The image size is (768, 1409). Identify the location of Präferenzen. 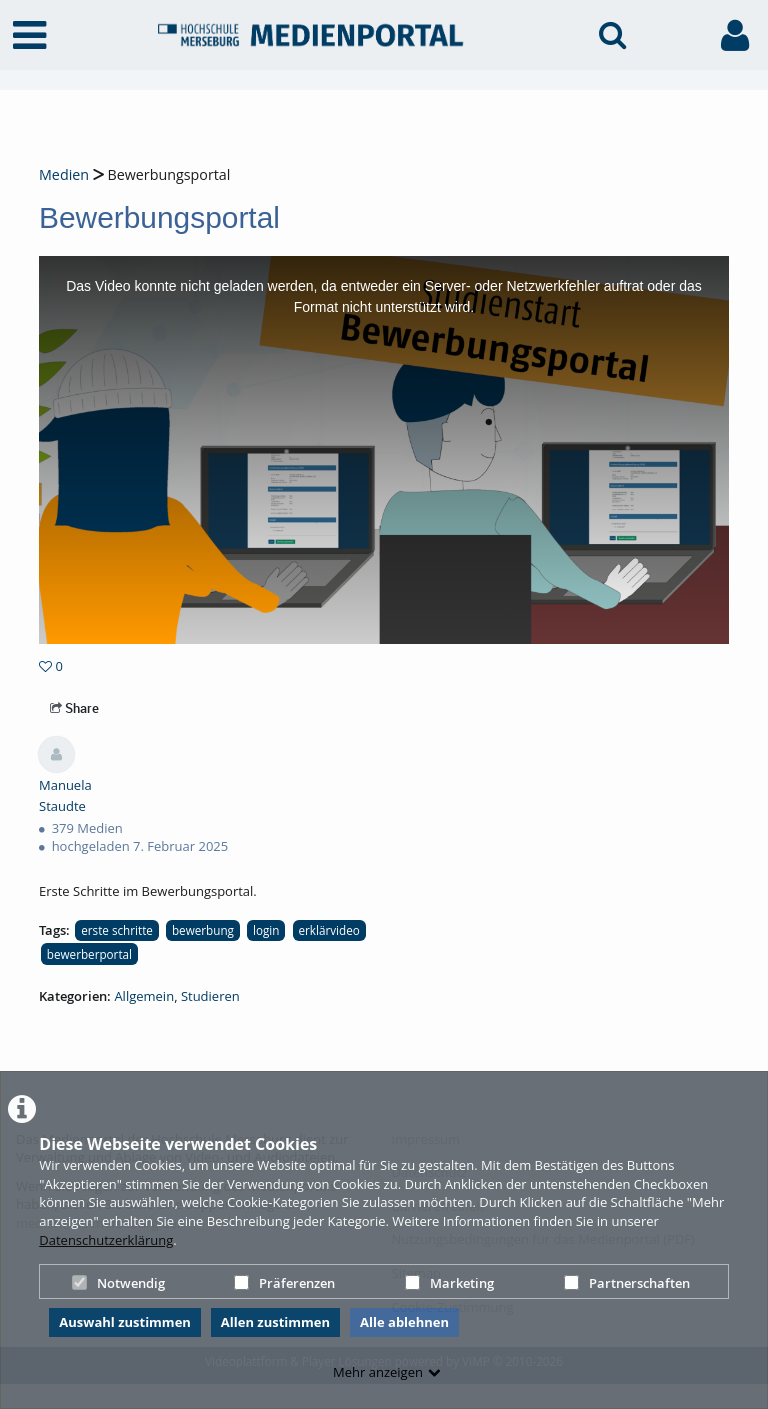
(284, 1283).